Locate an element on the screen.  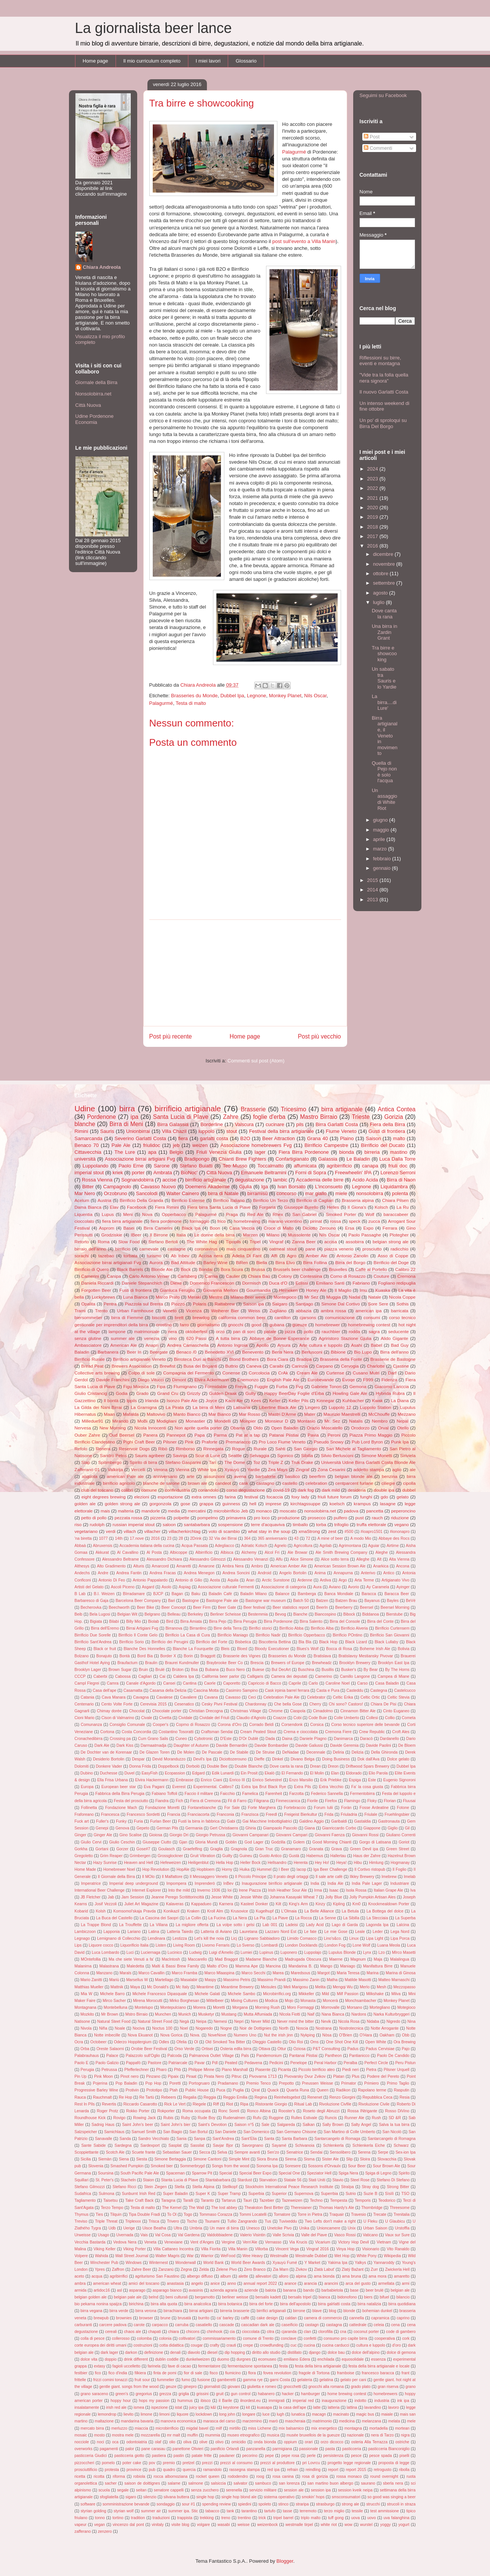
Jessie White is located at coordinates (251, 1897).